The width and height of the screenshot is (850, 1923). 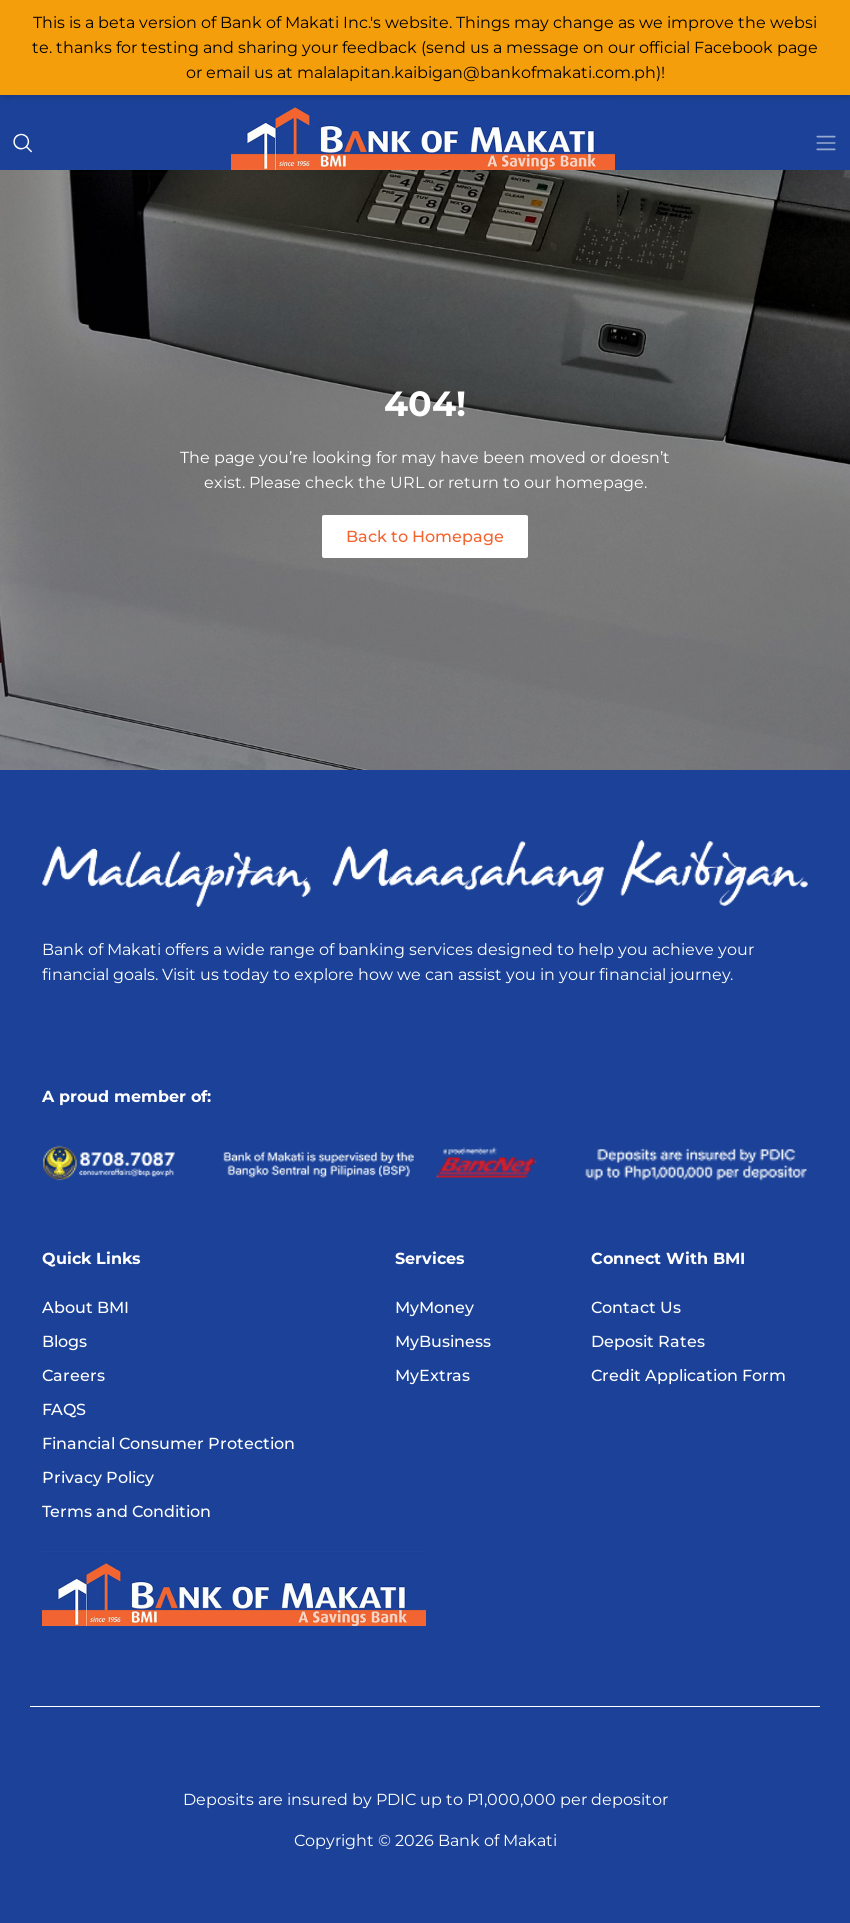 I want to click on FAQS, so click(x=64, y=1409).